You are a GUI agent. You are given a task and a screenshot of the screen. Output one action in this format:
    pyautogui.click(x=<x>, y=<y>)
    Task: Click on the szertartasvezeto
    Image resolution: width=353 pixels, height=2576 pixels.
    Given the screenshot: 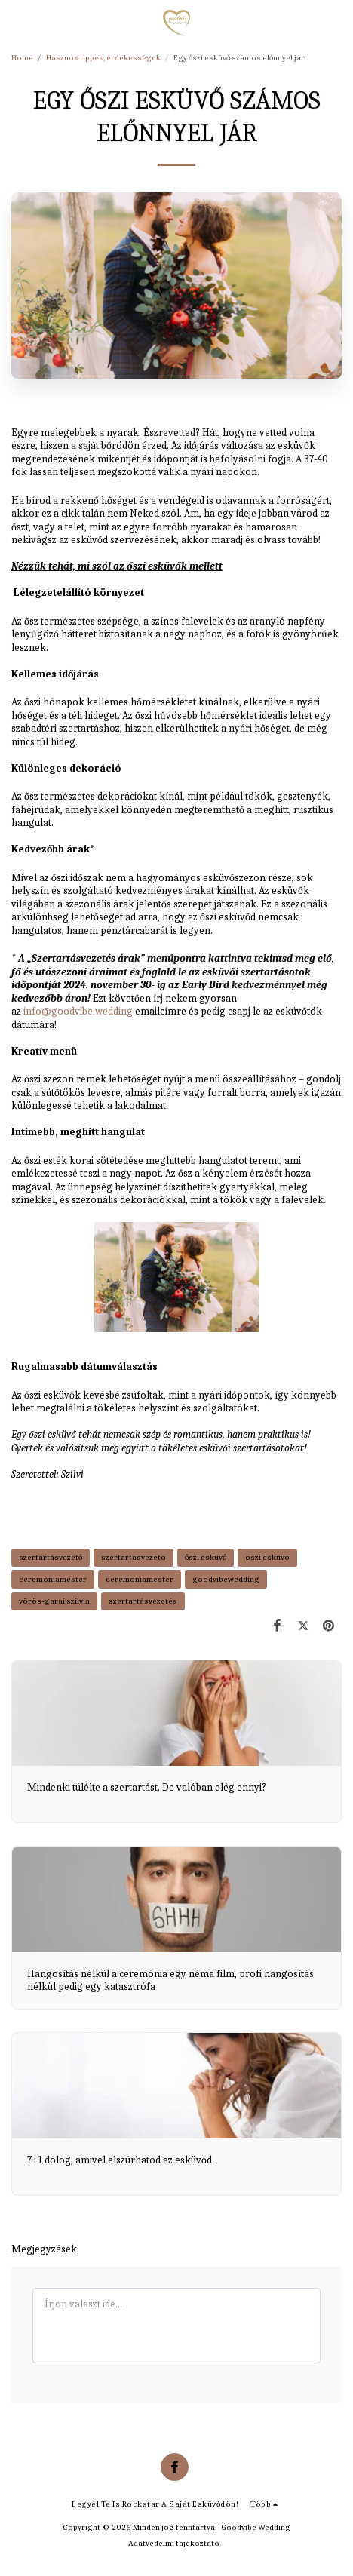 What is the action you would take?
    pyautogui.click(x=133, y=1557)
    